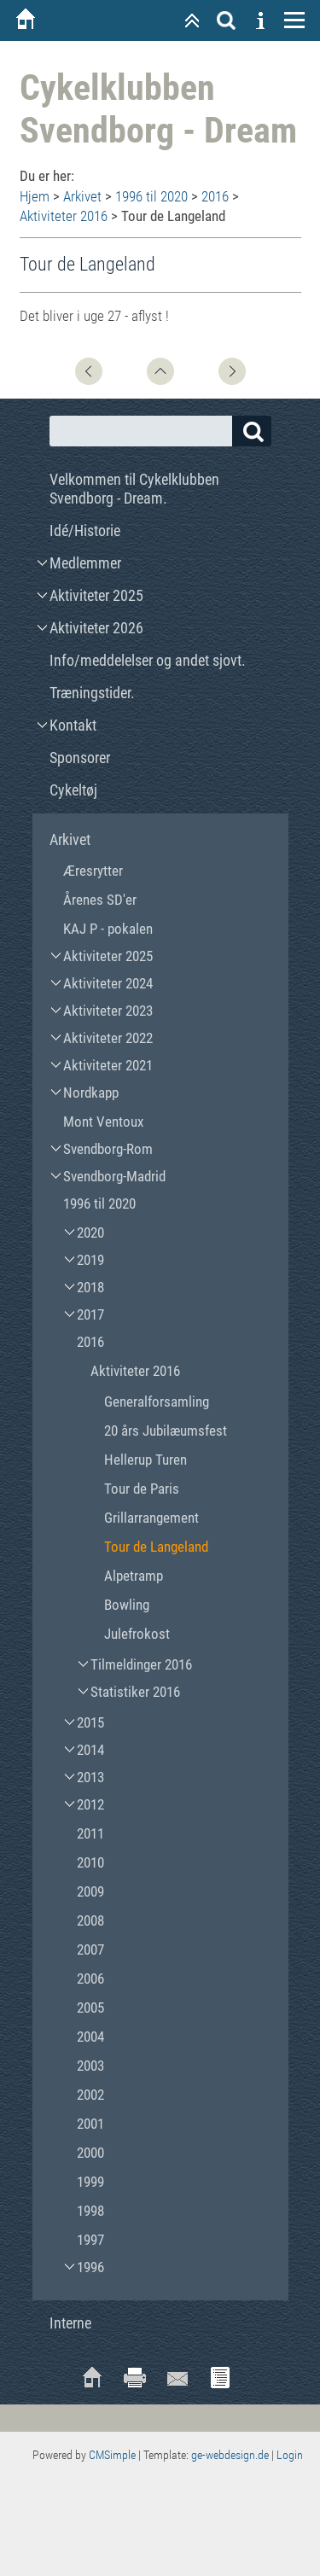 The image size is (320, 2576). What do you see at coordinates (90, 2239) in the screenshot?
I see `1997` at bounding box center [90, 2239].